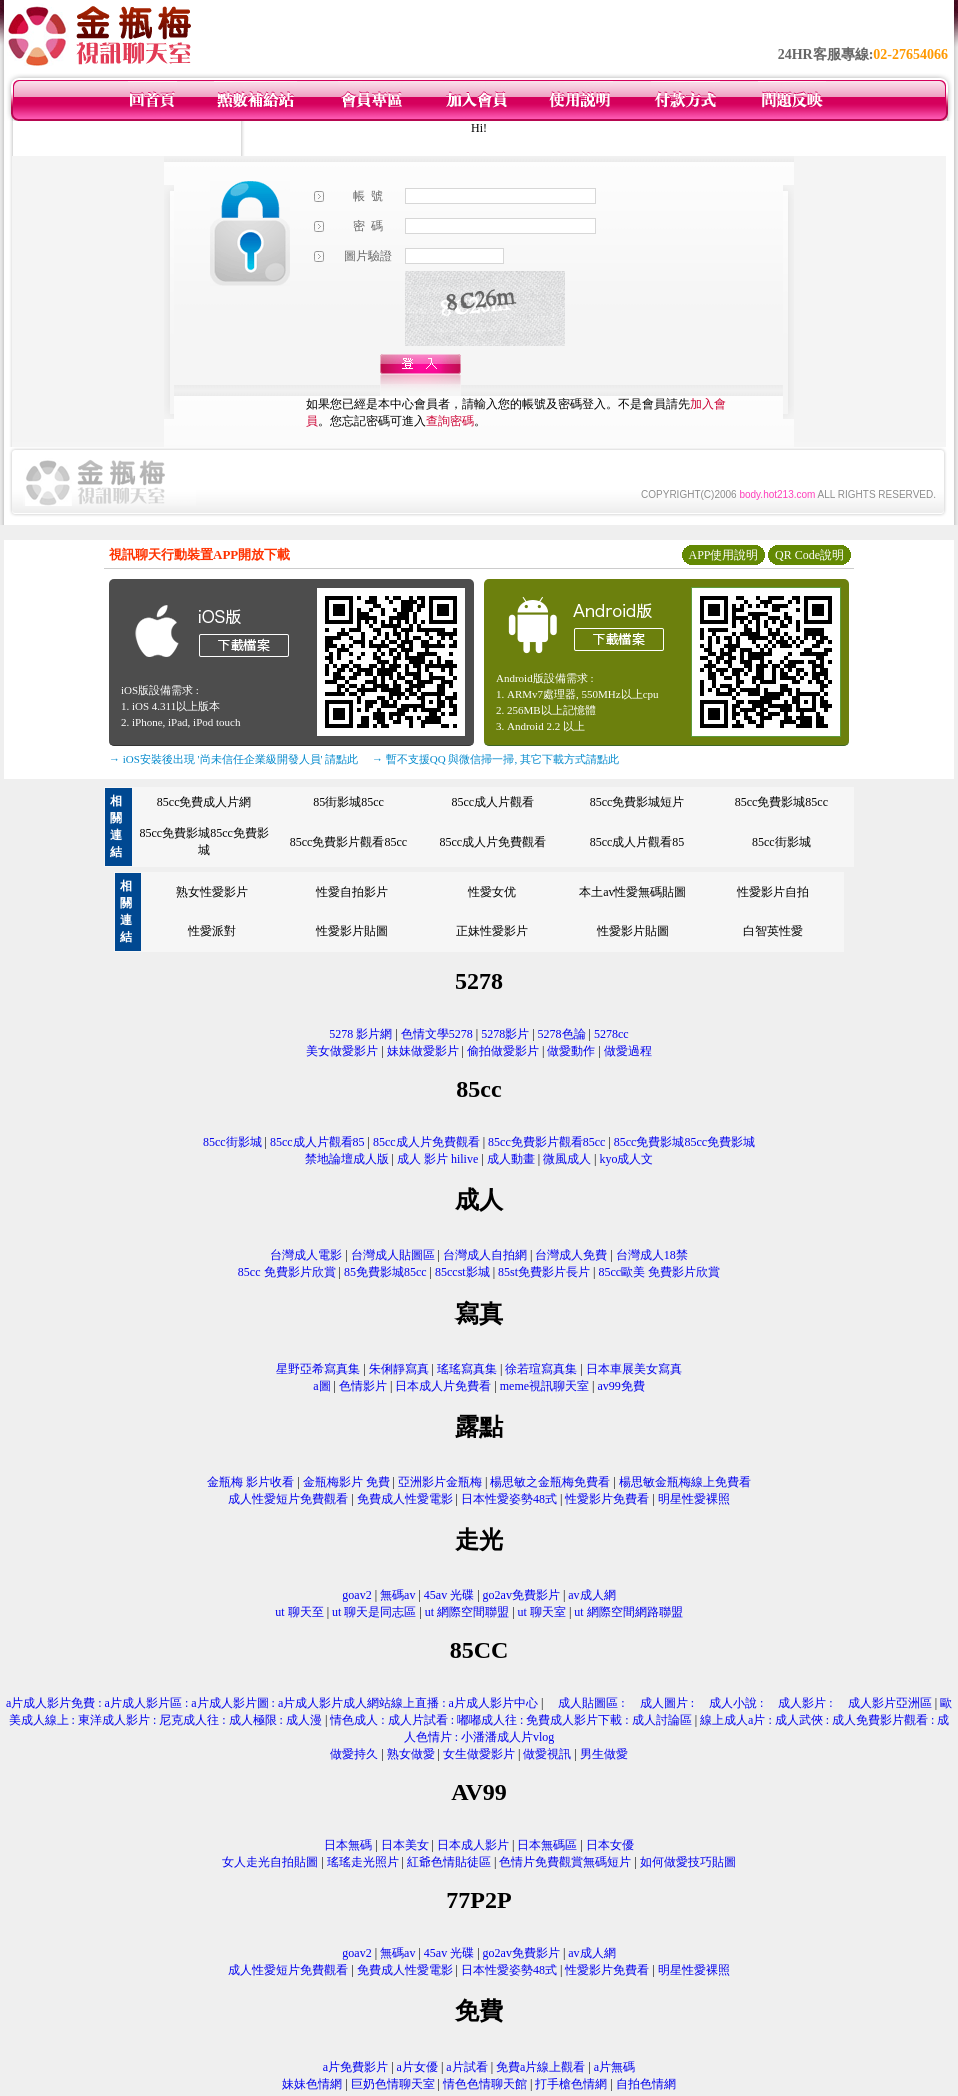 Image resolution: width=958 pixels, height=2096 pixels. Describe the element at coordinates (571, 2084) in the screenshot. I see `打手槍色情網` at that location.